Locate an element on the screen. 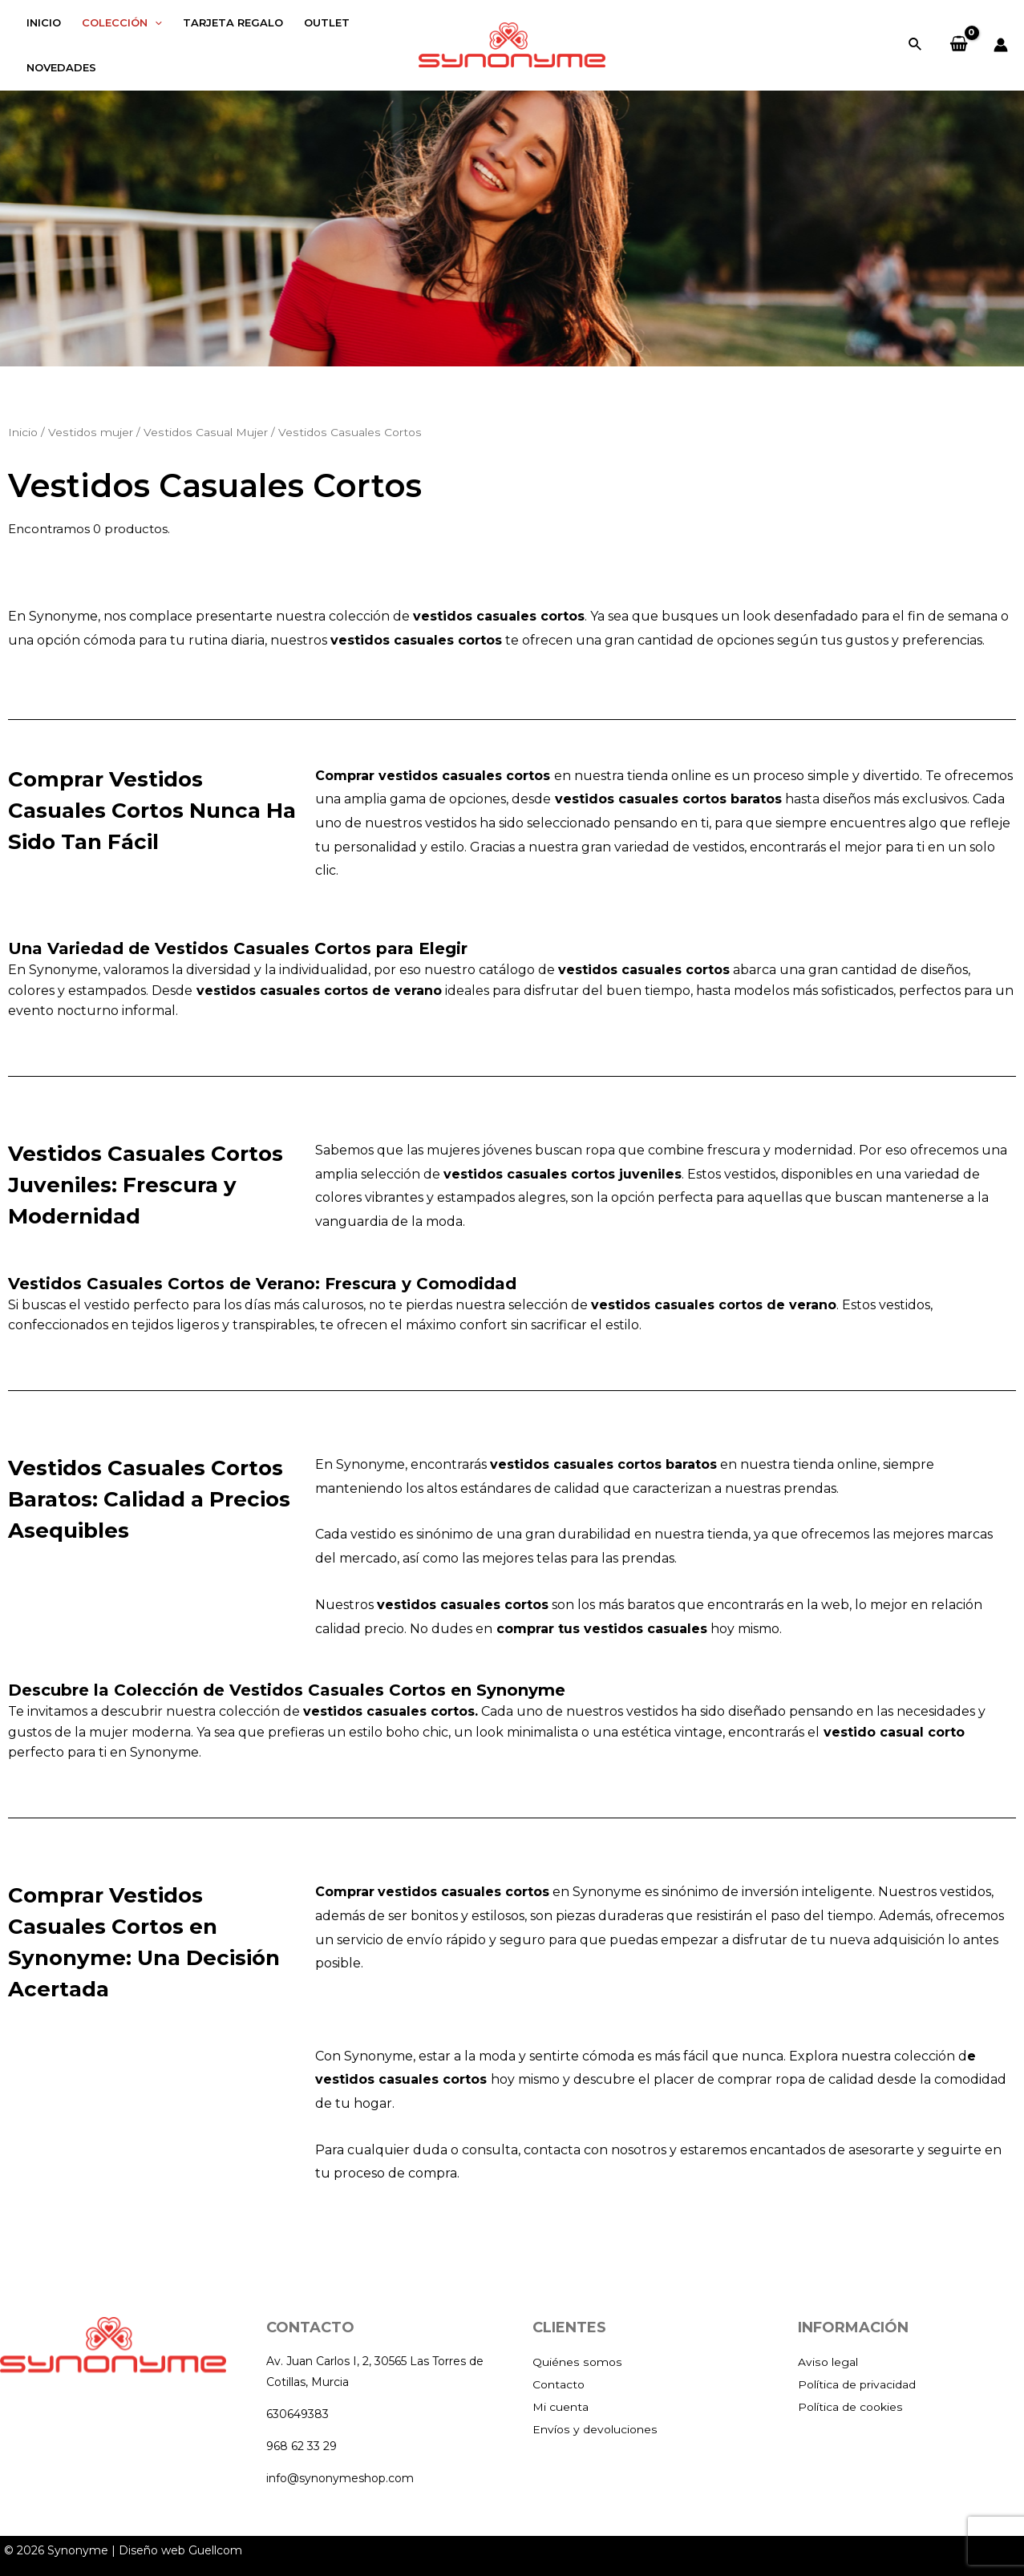 This screenshot has height=2576, width=1024. Mi cuenta is located at coordinates (562, 2406).